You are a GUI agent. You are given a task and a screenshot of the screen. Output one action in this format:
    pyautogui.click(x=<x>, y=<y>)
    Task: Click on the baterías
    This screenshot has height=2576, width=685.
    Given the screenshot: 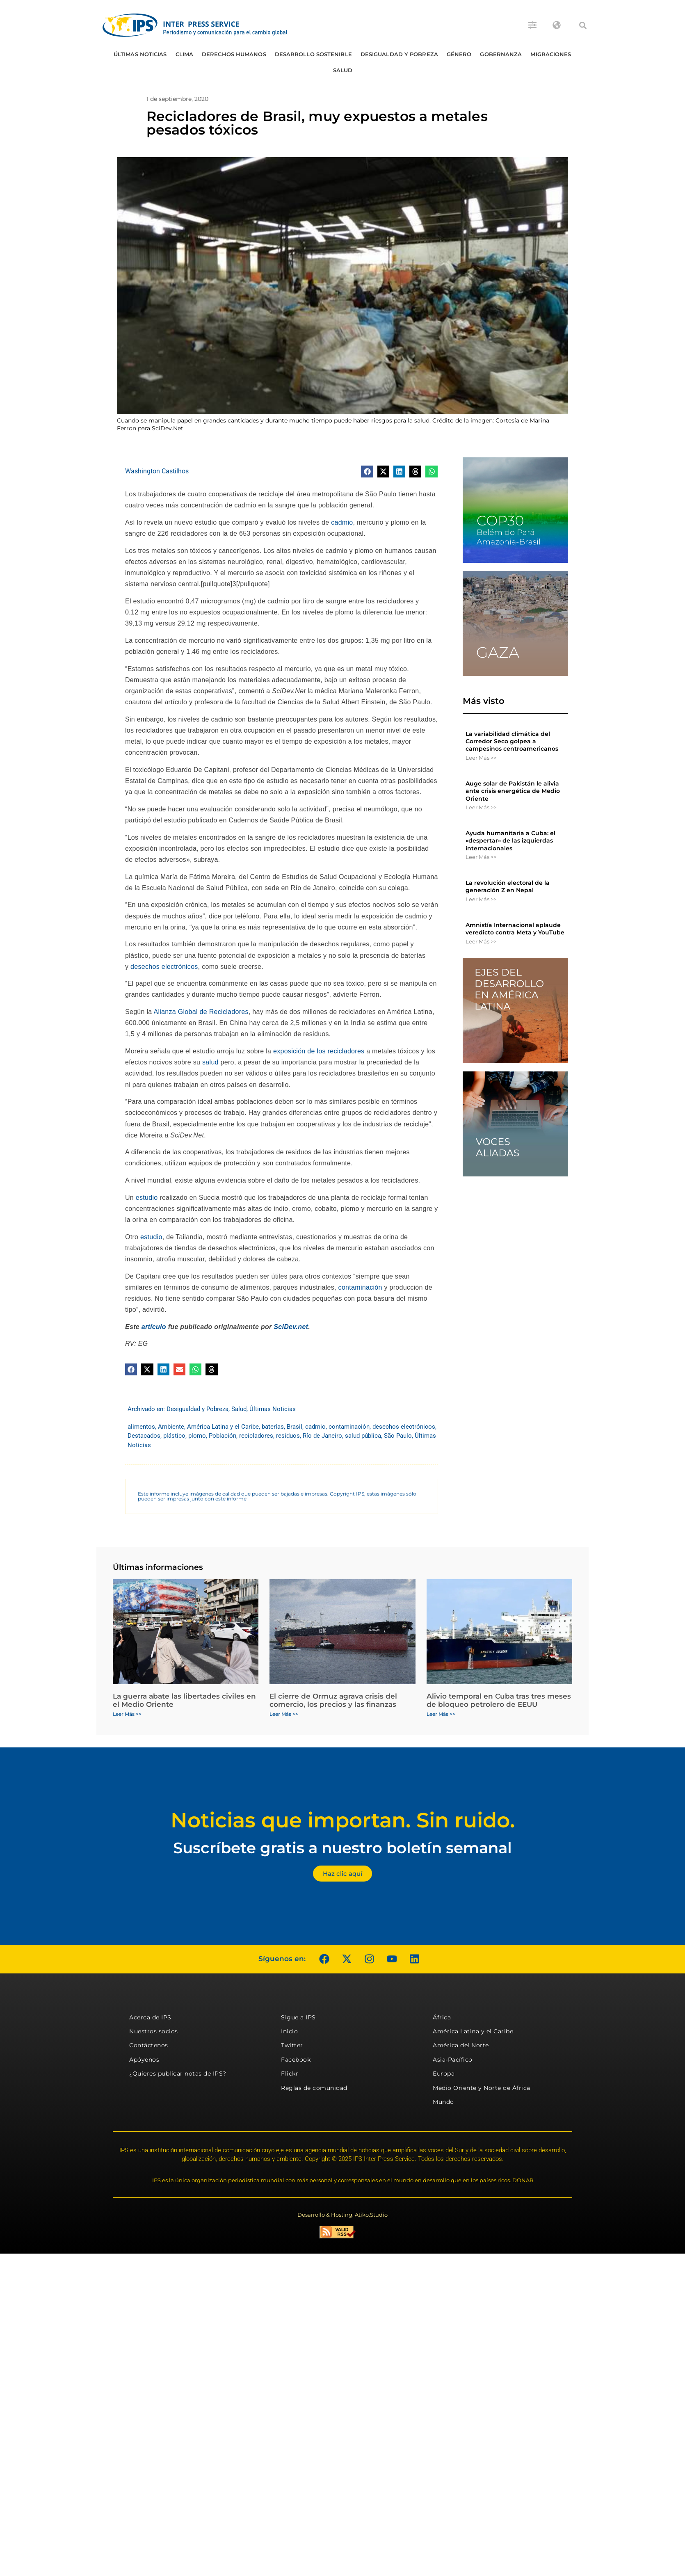 What is the action you would take?
    pyautogui.click(x=273, y=1426)
    